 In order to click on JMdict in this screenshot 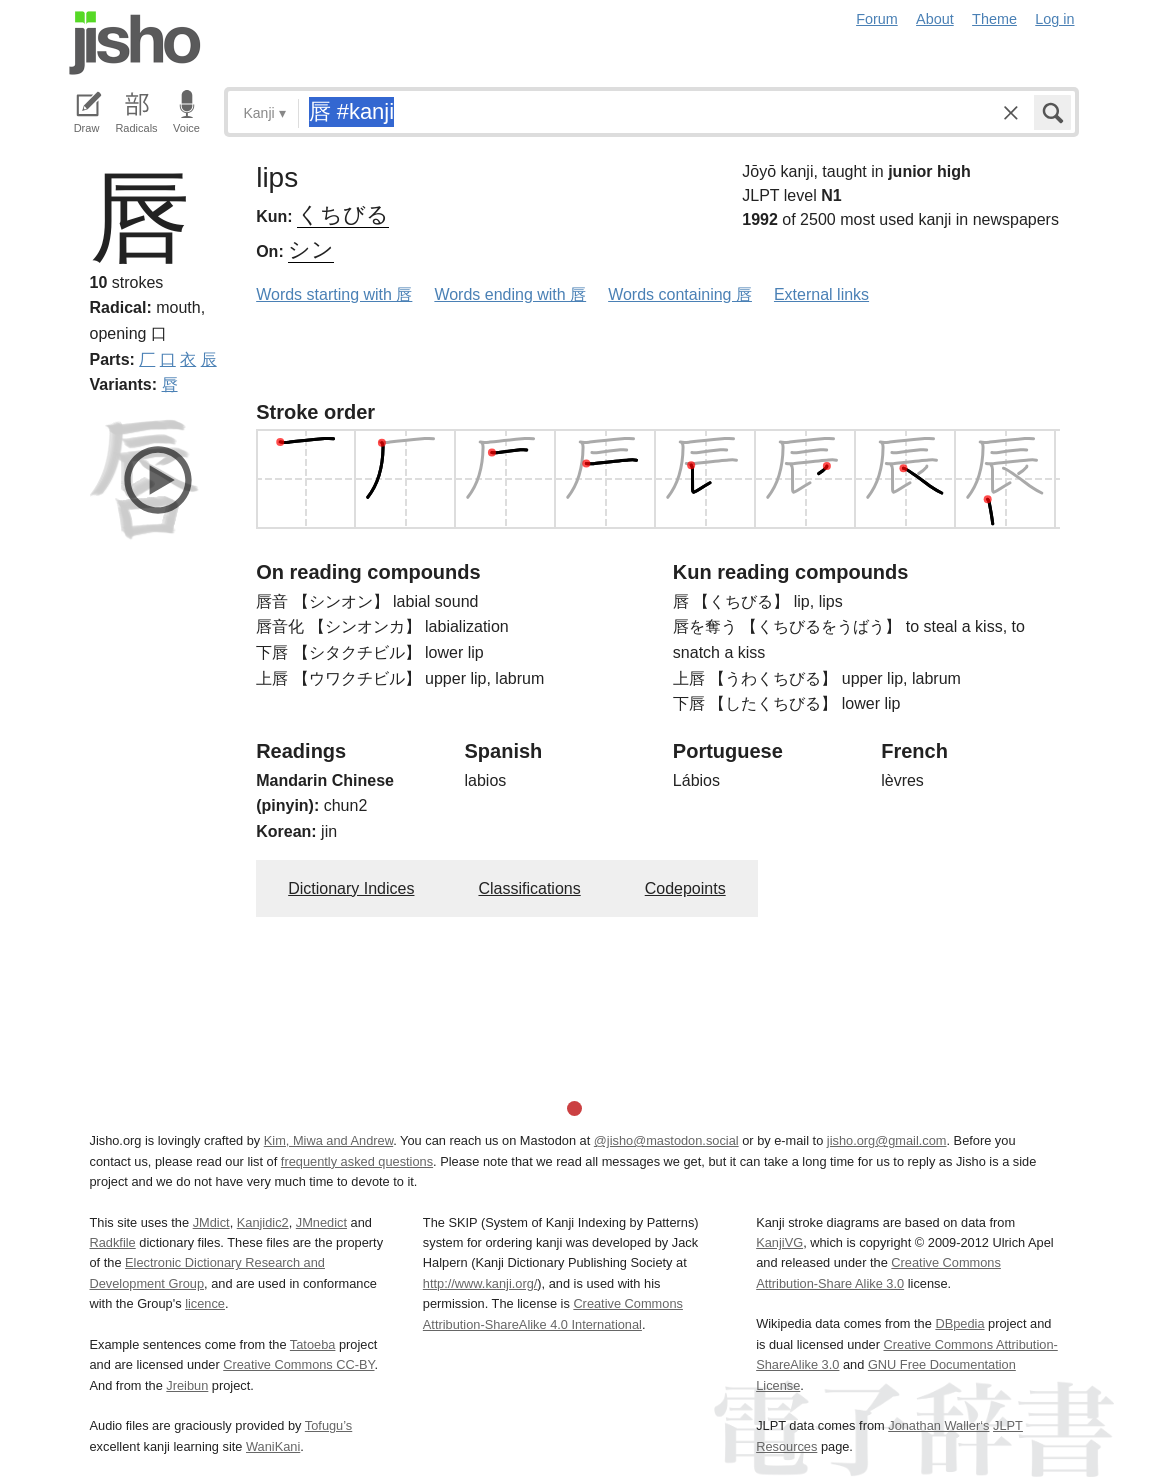, I will do `click(211, 1222)`.